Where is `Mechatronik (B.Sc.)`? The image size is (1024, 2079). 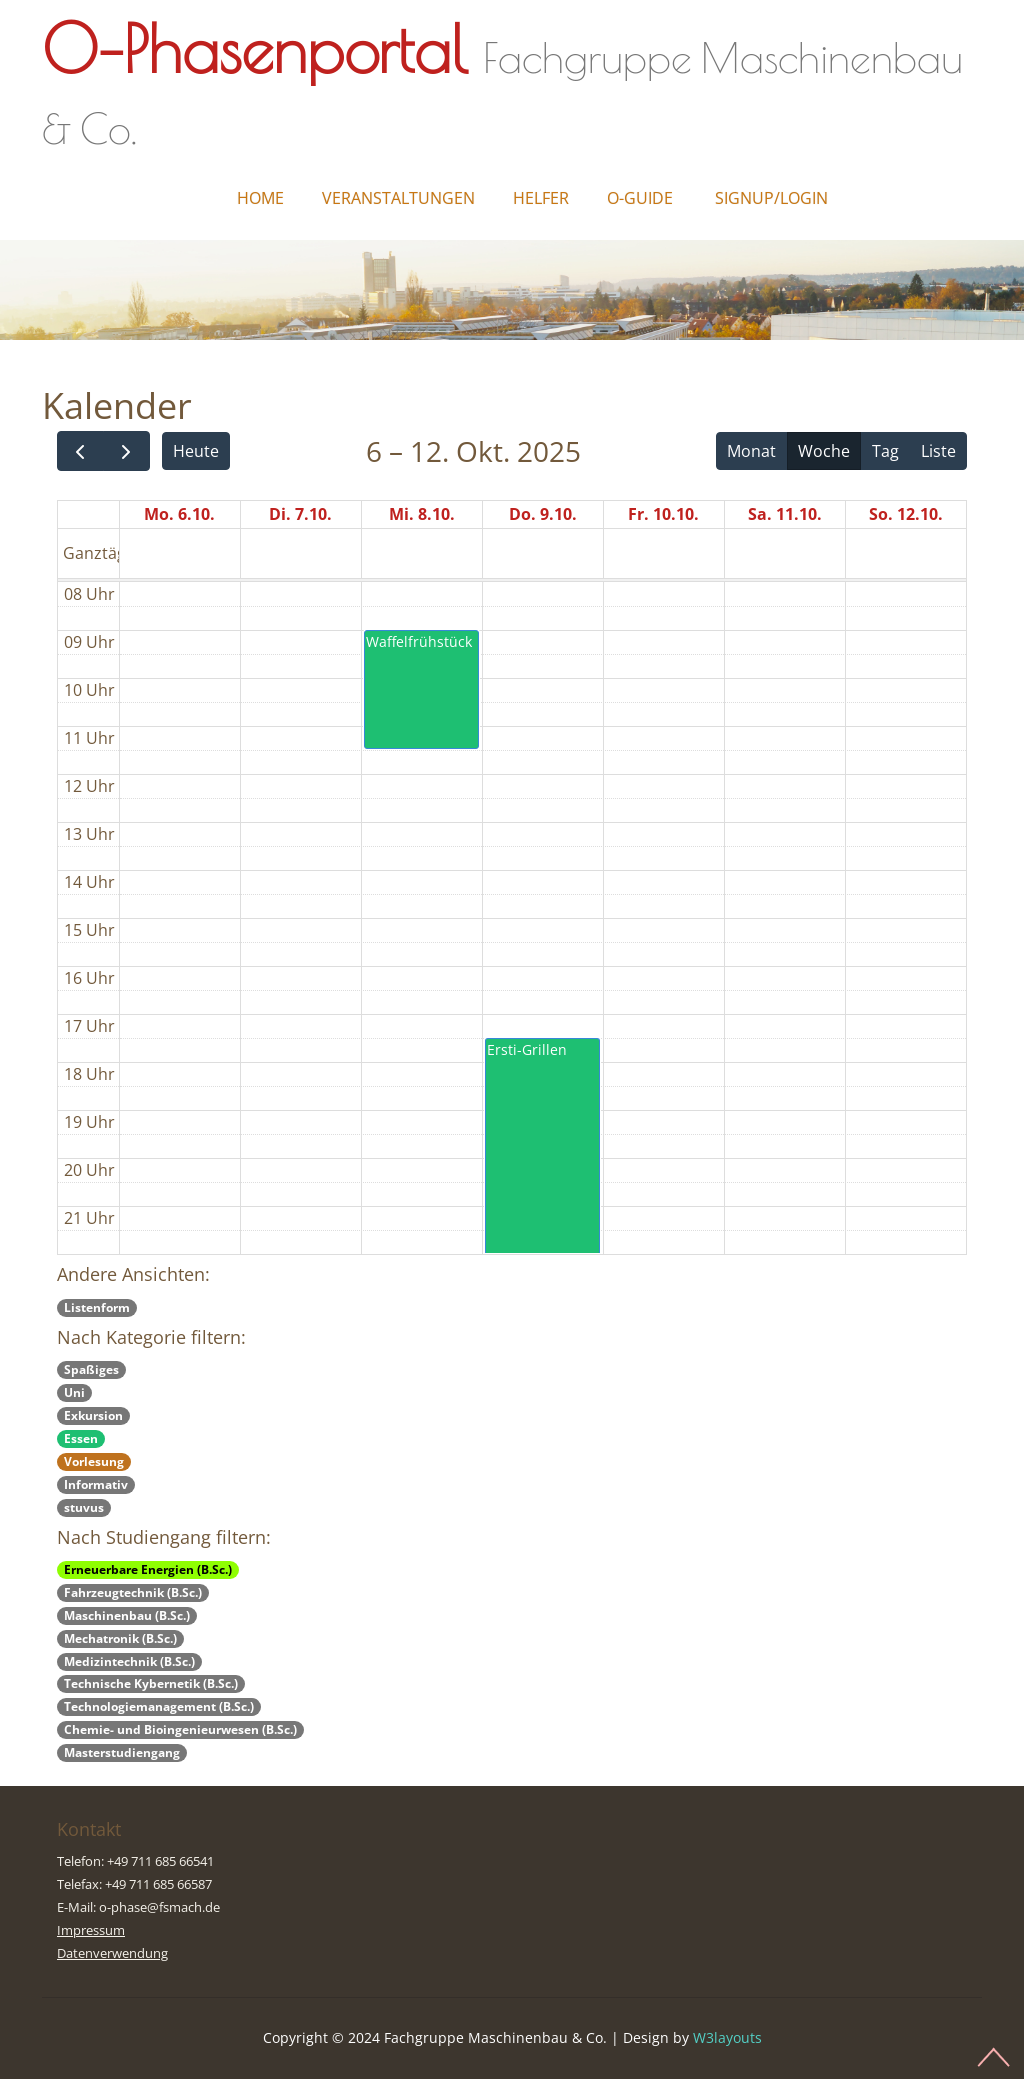
Mechatronik (B.Sc.) is located at coordinates (120, 1638).